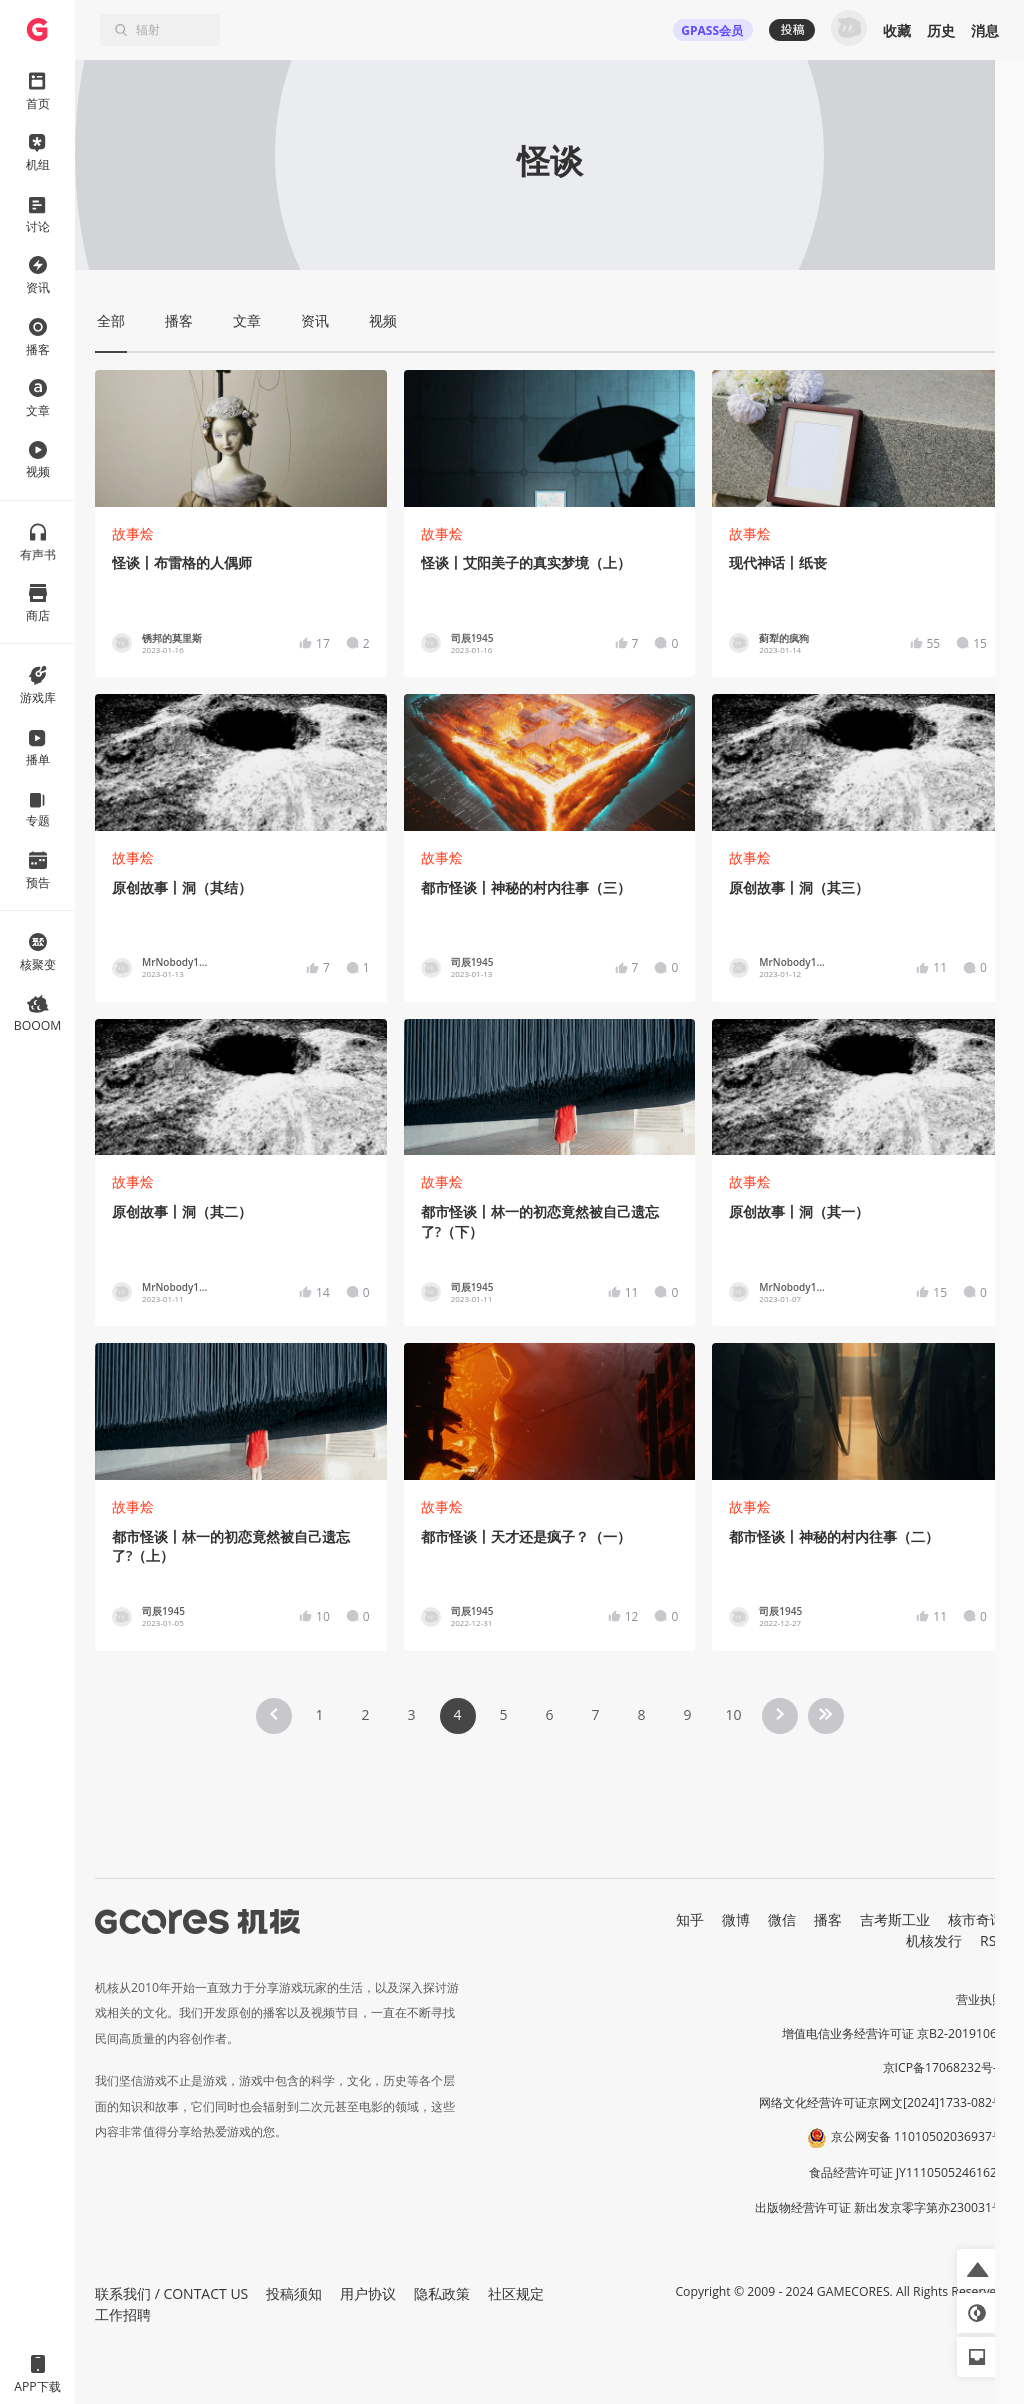  What do you see at coordinates (895, 1919) in the screenshot?
I see `吉考斯工业` at bounding box center [895, 1919].